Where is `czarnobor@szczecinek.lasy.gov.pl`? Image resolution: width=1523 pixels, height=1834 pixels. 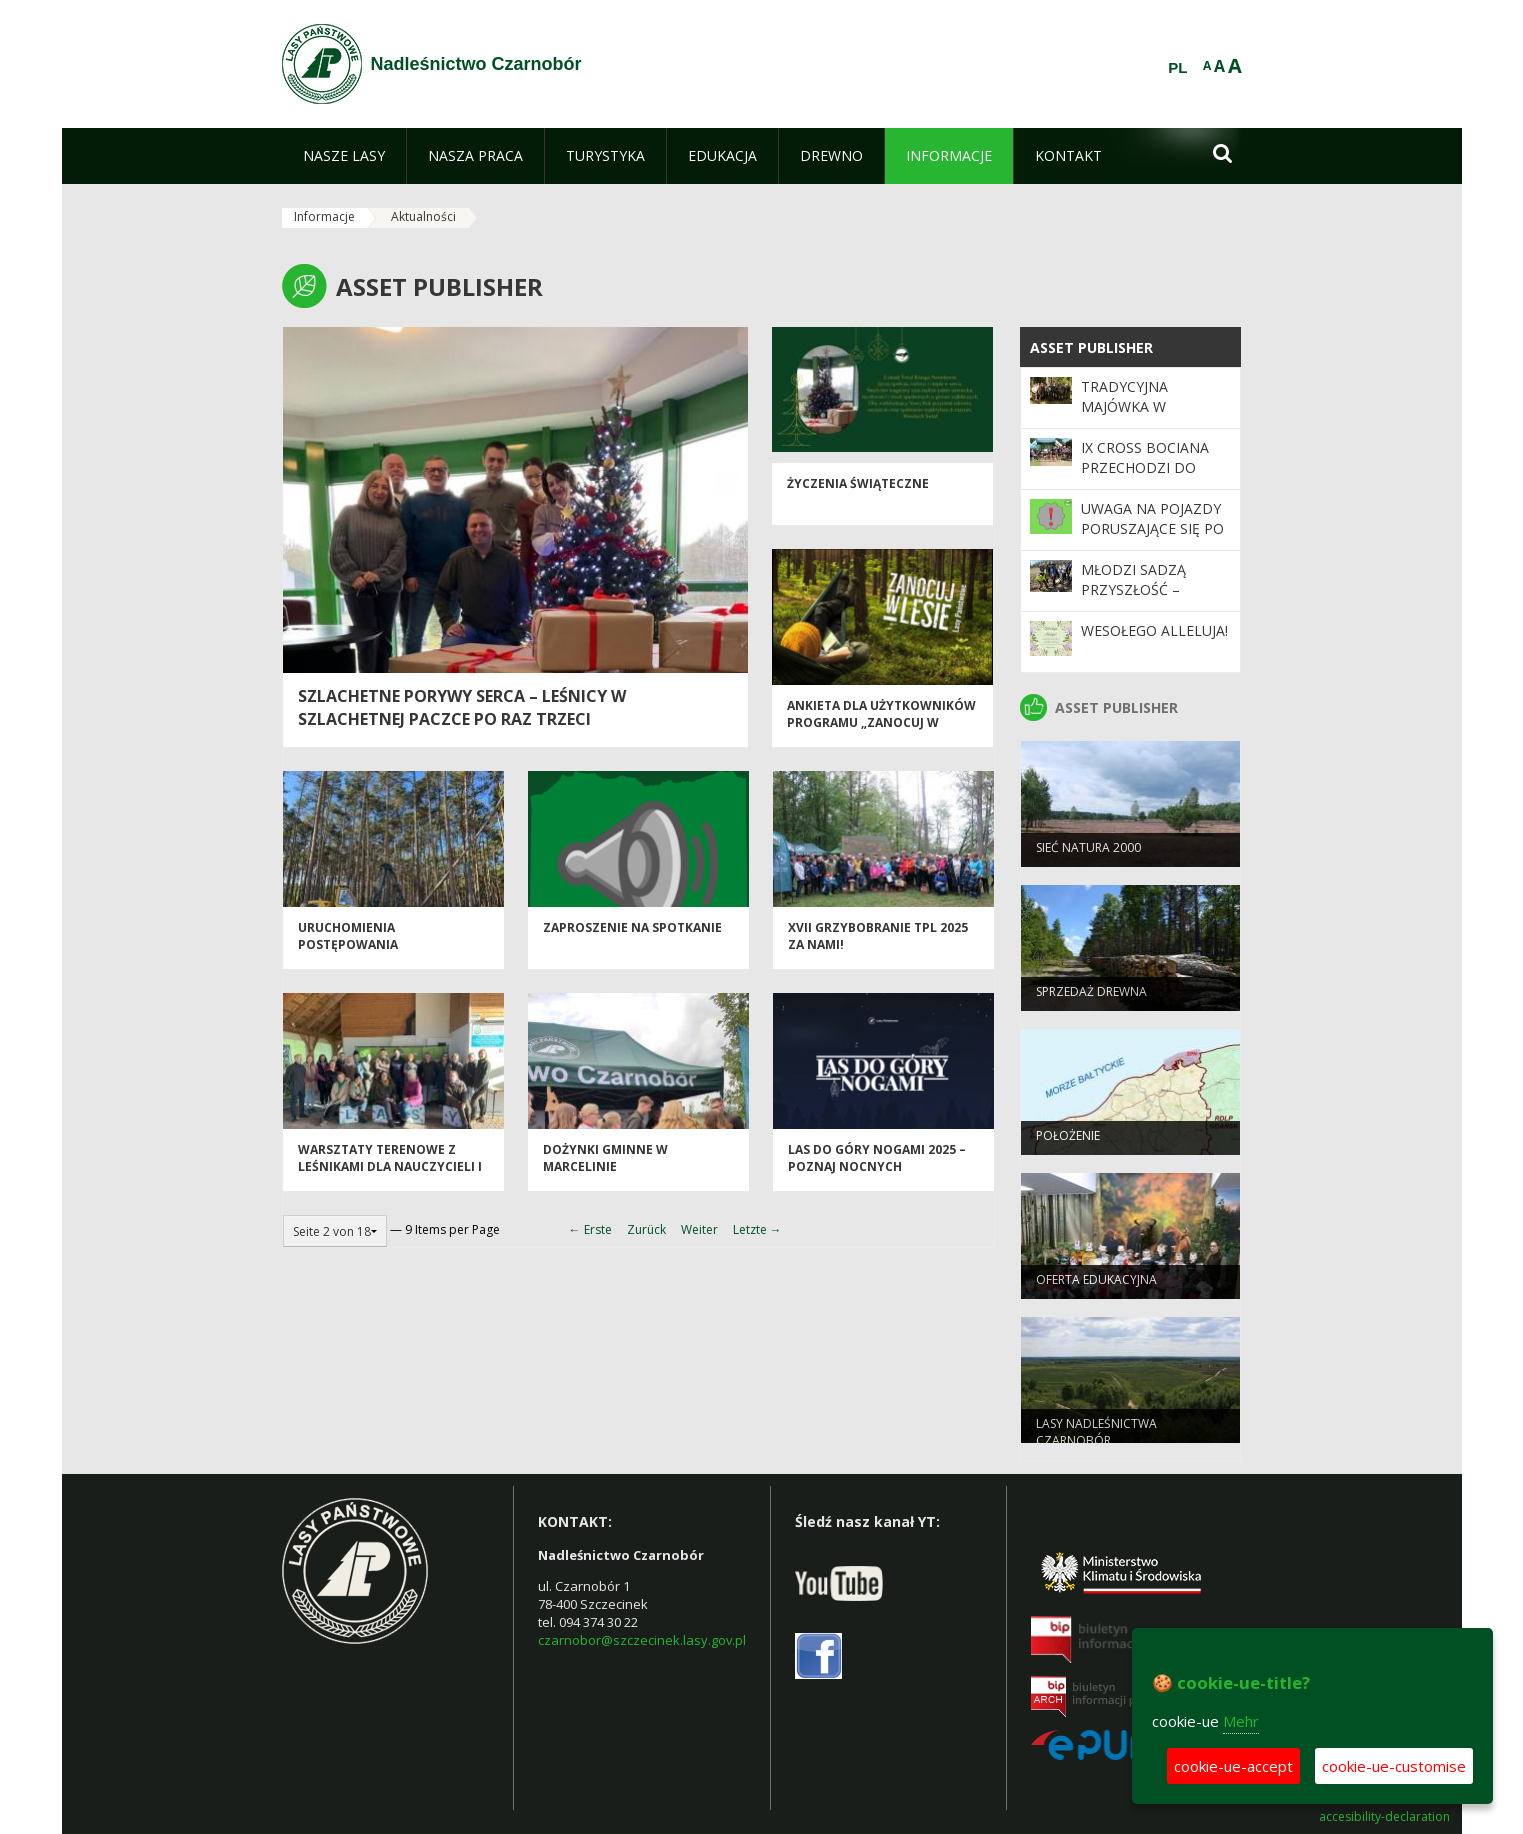
czarnobor@szczecinek.lasy.gov.pl is located at coordinates (642, 1640).